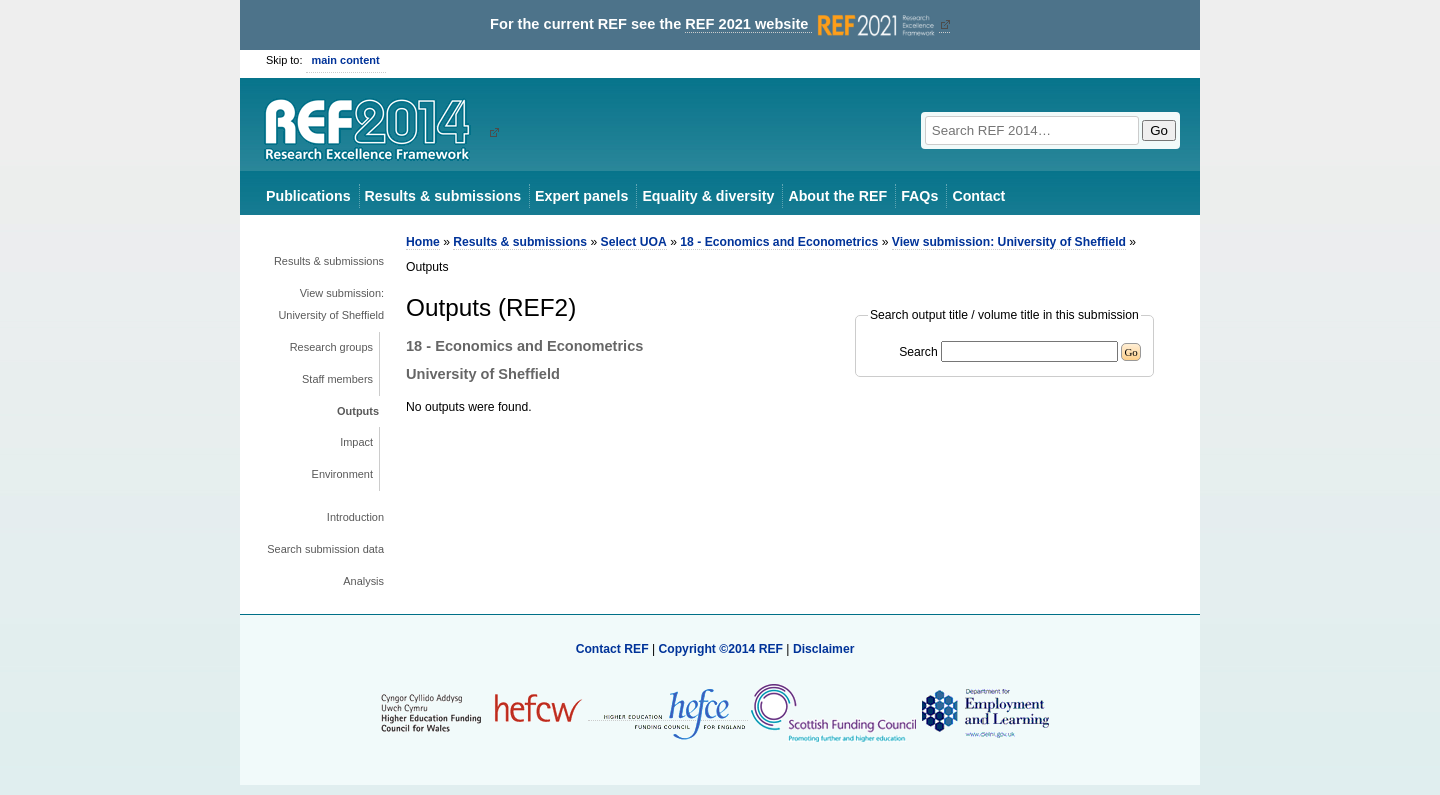 The width and height of the screenshot is (1440, 795). What do you see at coordinates (331, 347) in the screenshot?
I see `Research groups` at bounding box center [331, 347].